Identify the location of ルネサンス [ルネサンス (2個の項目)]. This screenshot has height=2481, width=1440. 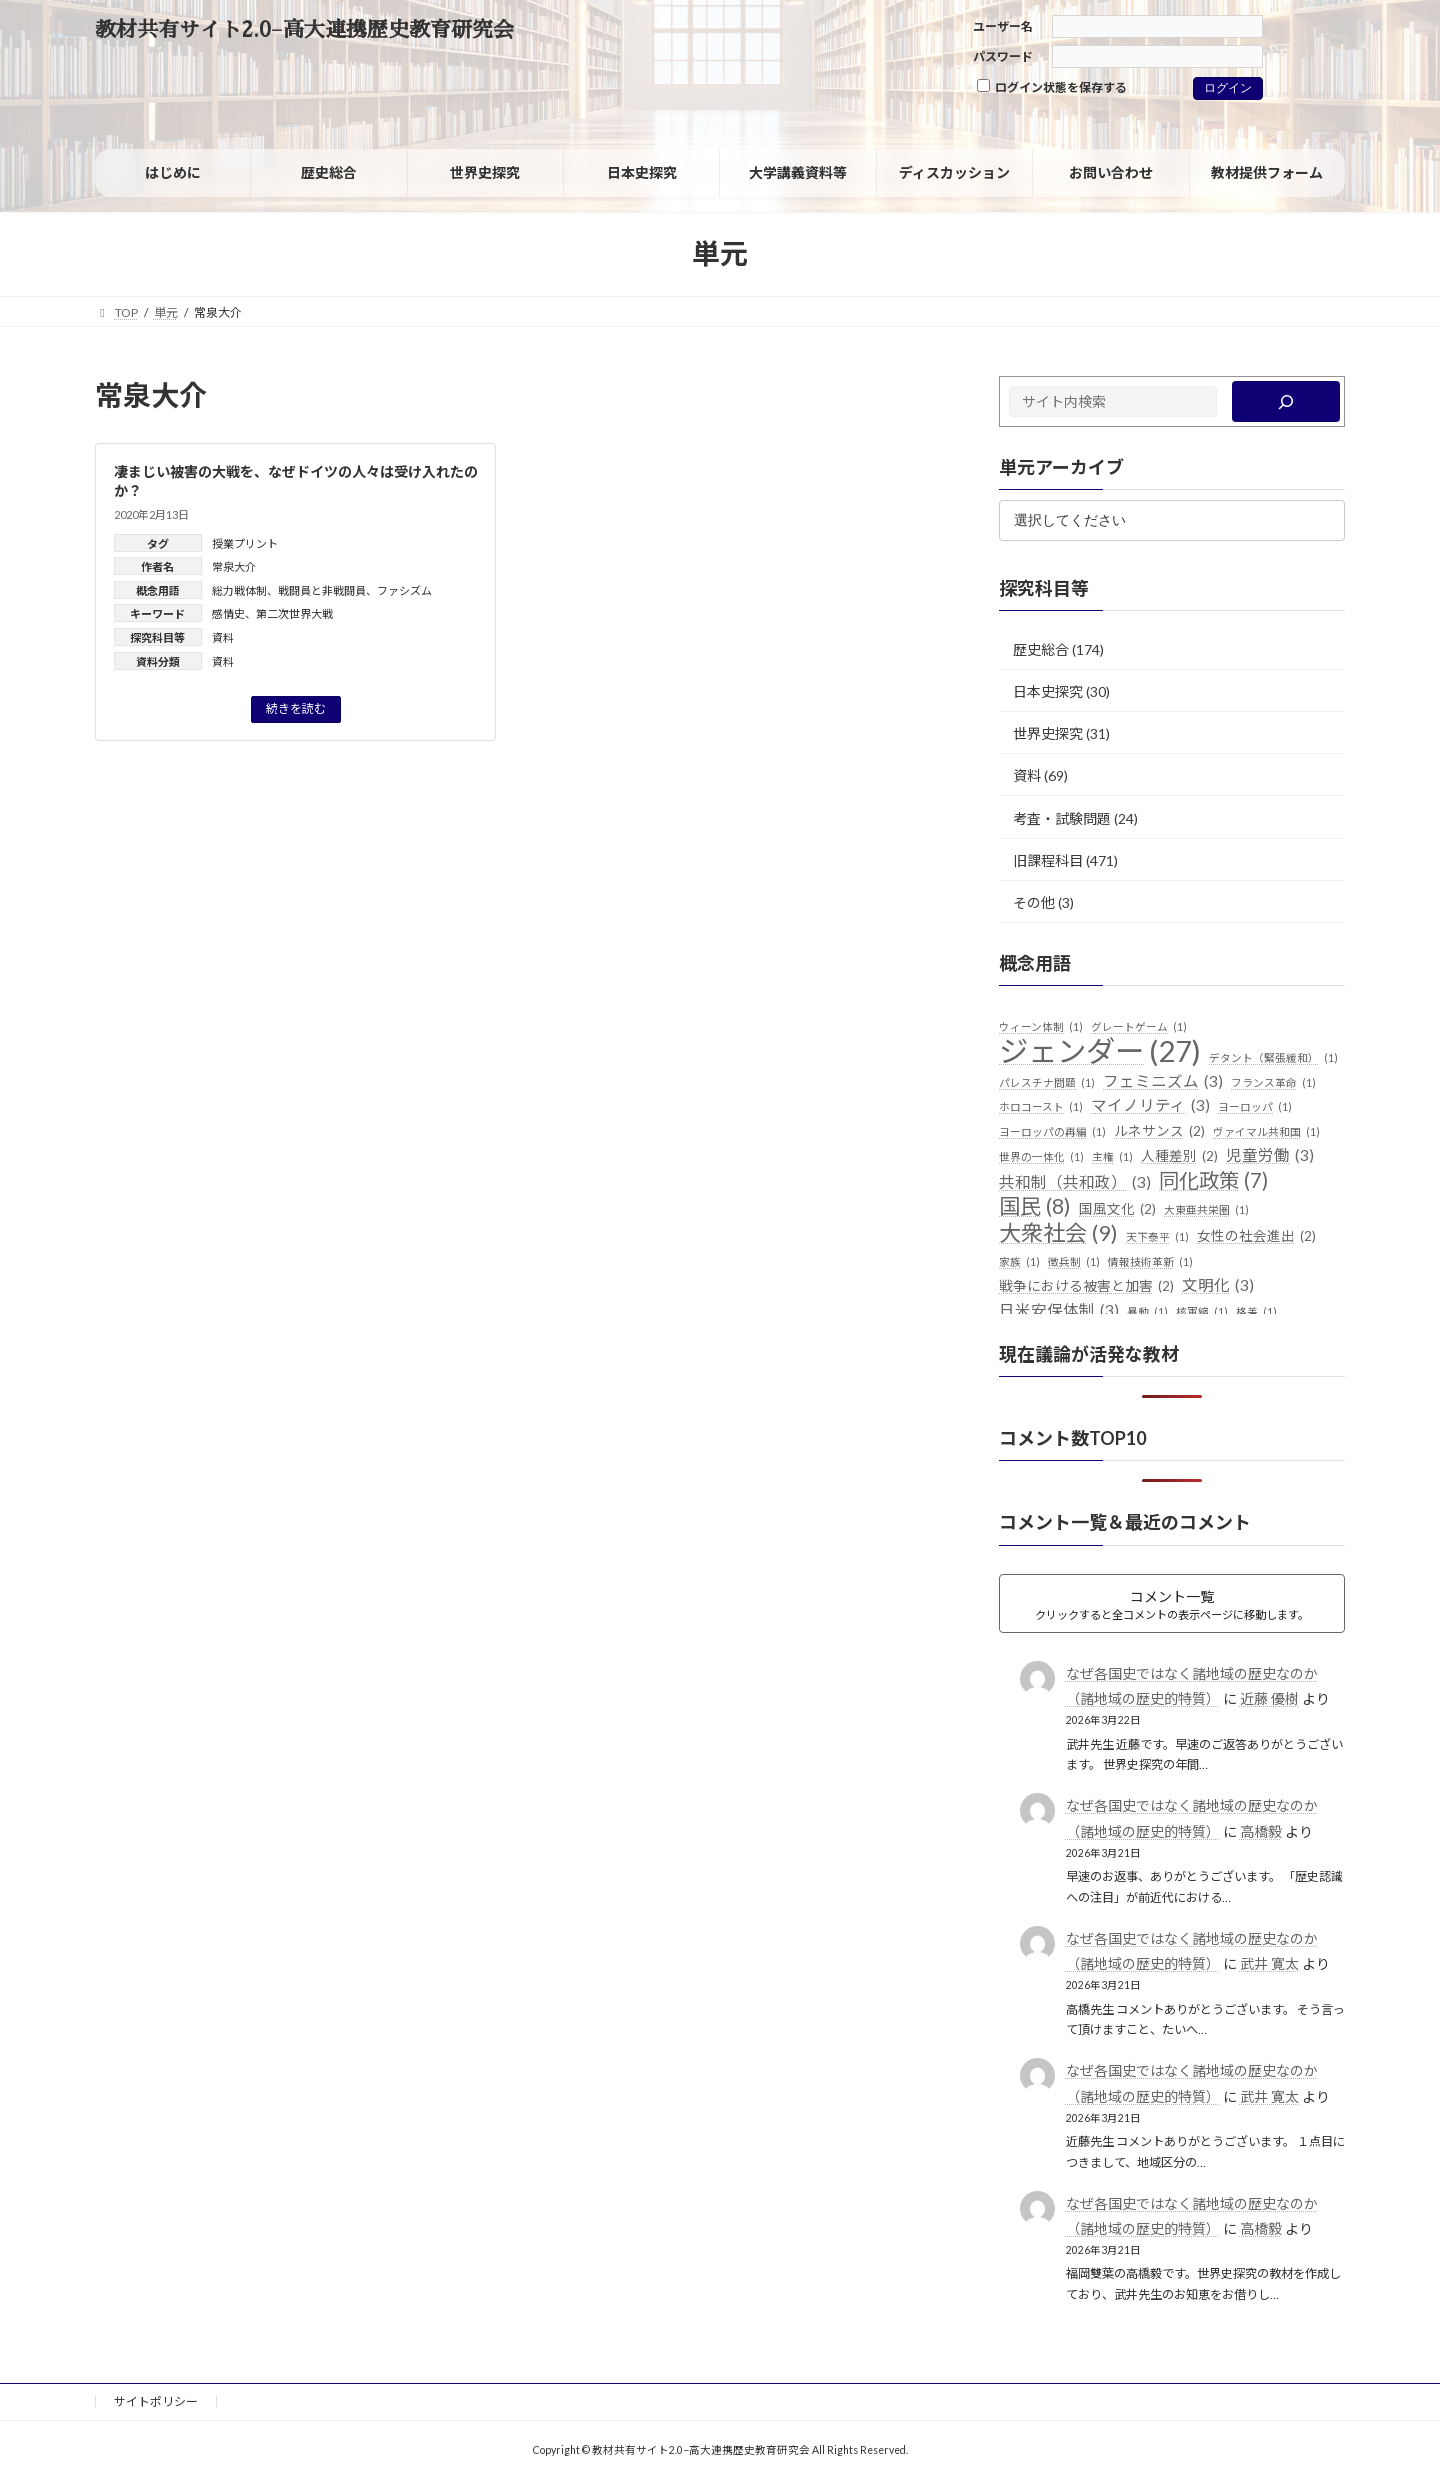
(1159, 1132).